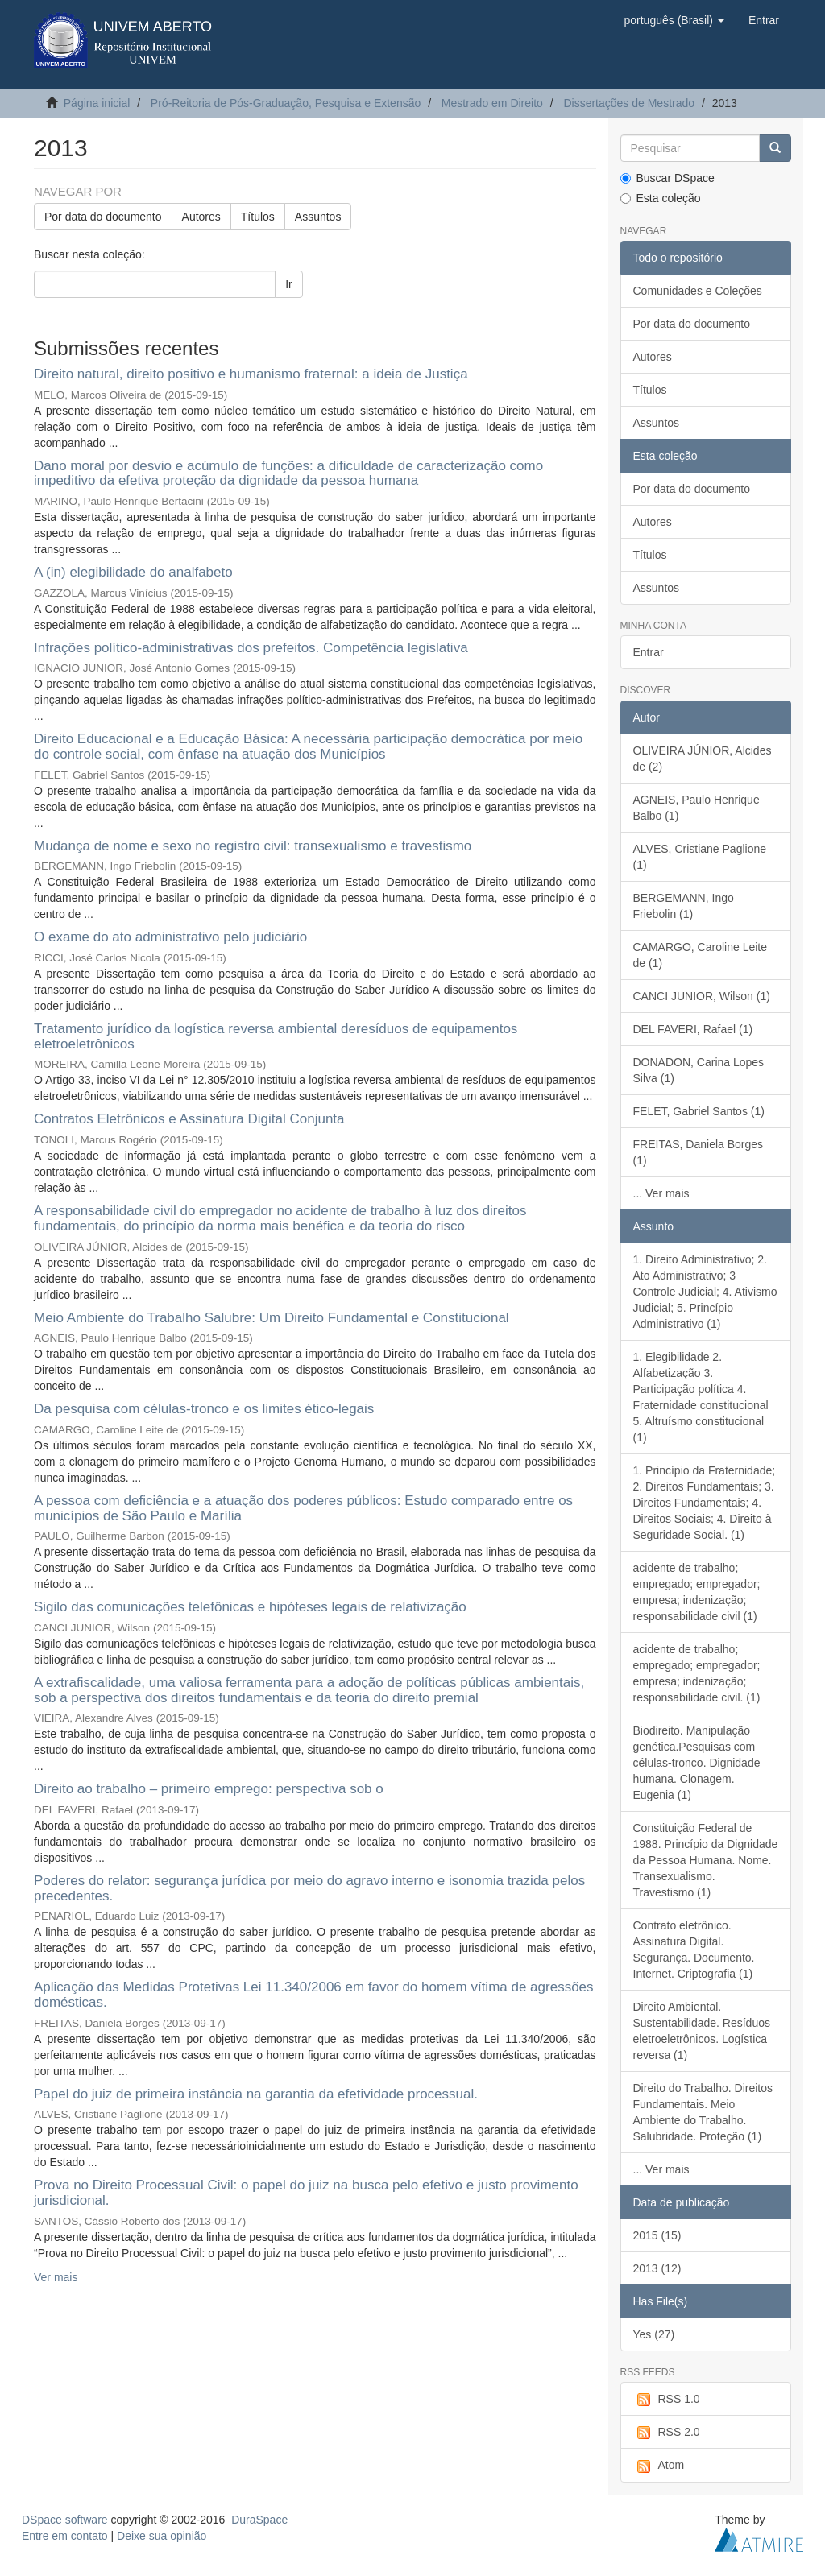 The height and width of the screenshot is (2576, 825). Describe the element at coordinates (697, 290) in the screenshot. I see `Comunidades e Coleções` at that location.